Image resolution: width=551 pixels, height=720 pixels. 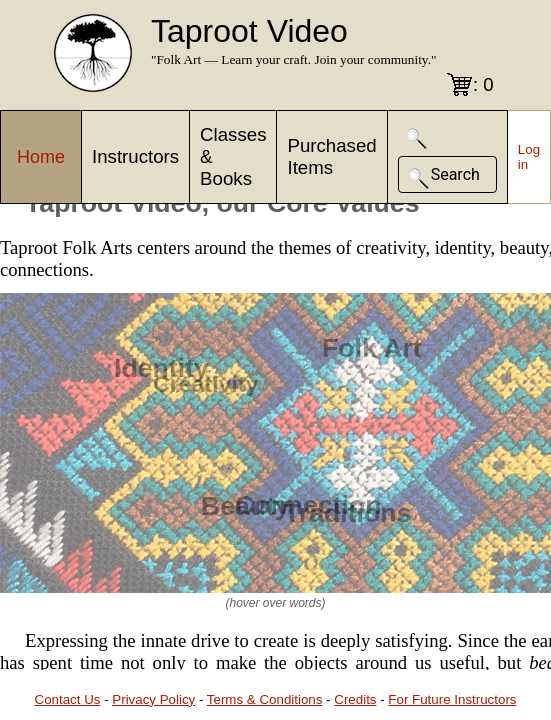 What do you see at coordinates (452, 699) in the screenshot?
I see `For Future Instructors` at bounding box center [452, 699].